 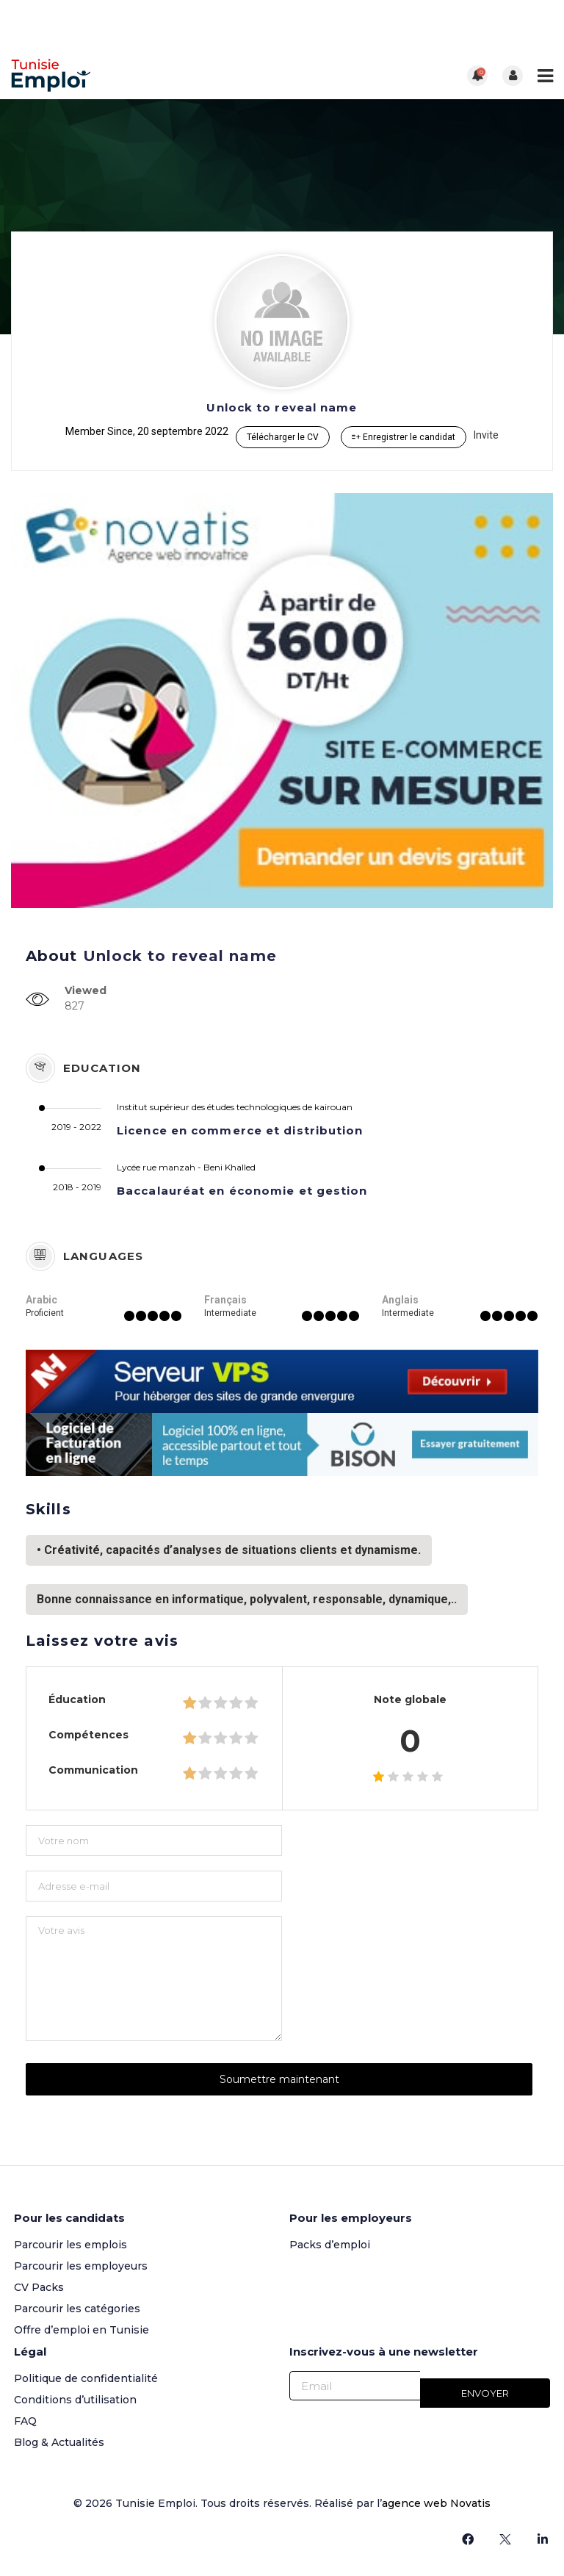 I want to click on Enregistrer le candidat, so click(x=403, y=437).